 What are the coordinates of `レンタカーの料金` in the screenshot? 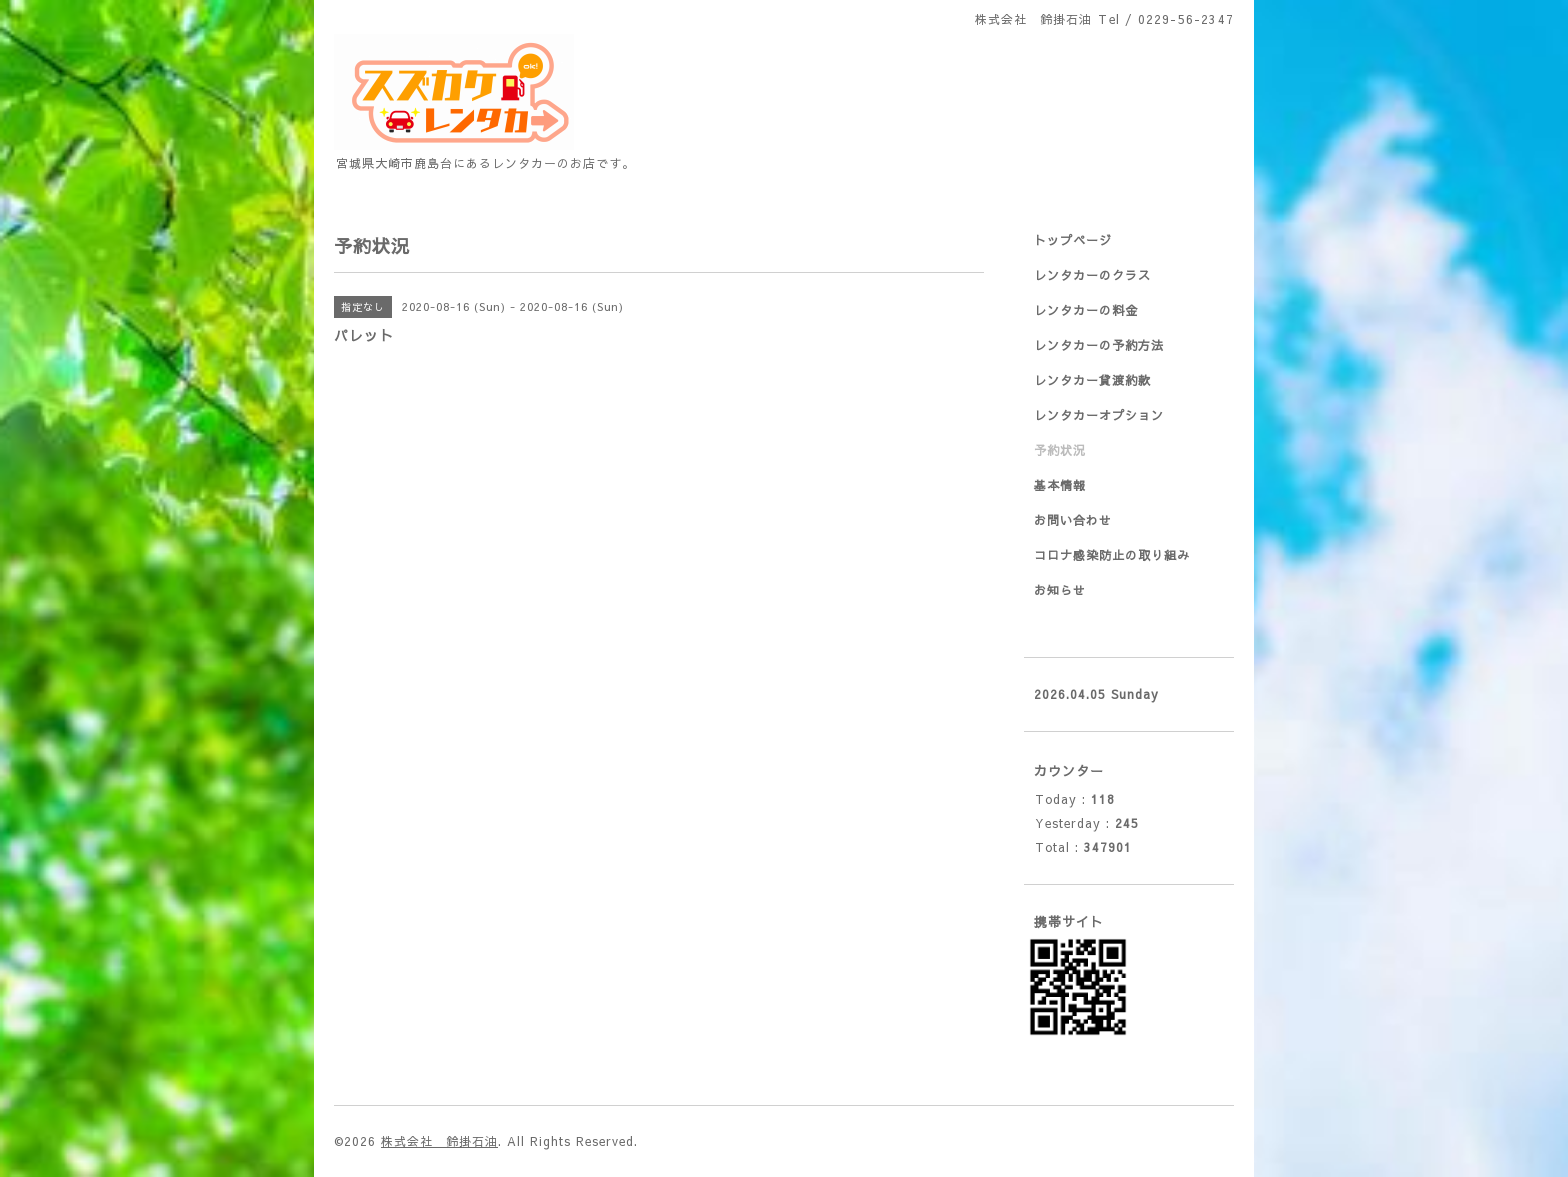 It's located at (1086, 310).